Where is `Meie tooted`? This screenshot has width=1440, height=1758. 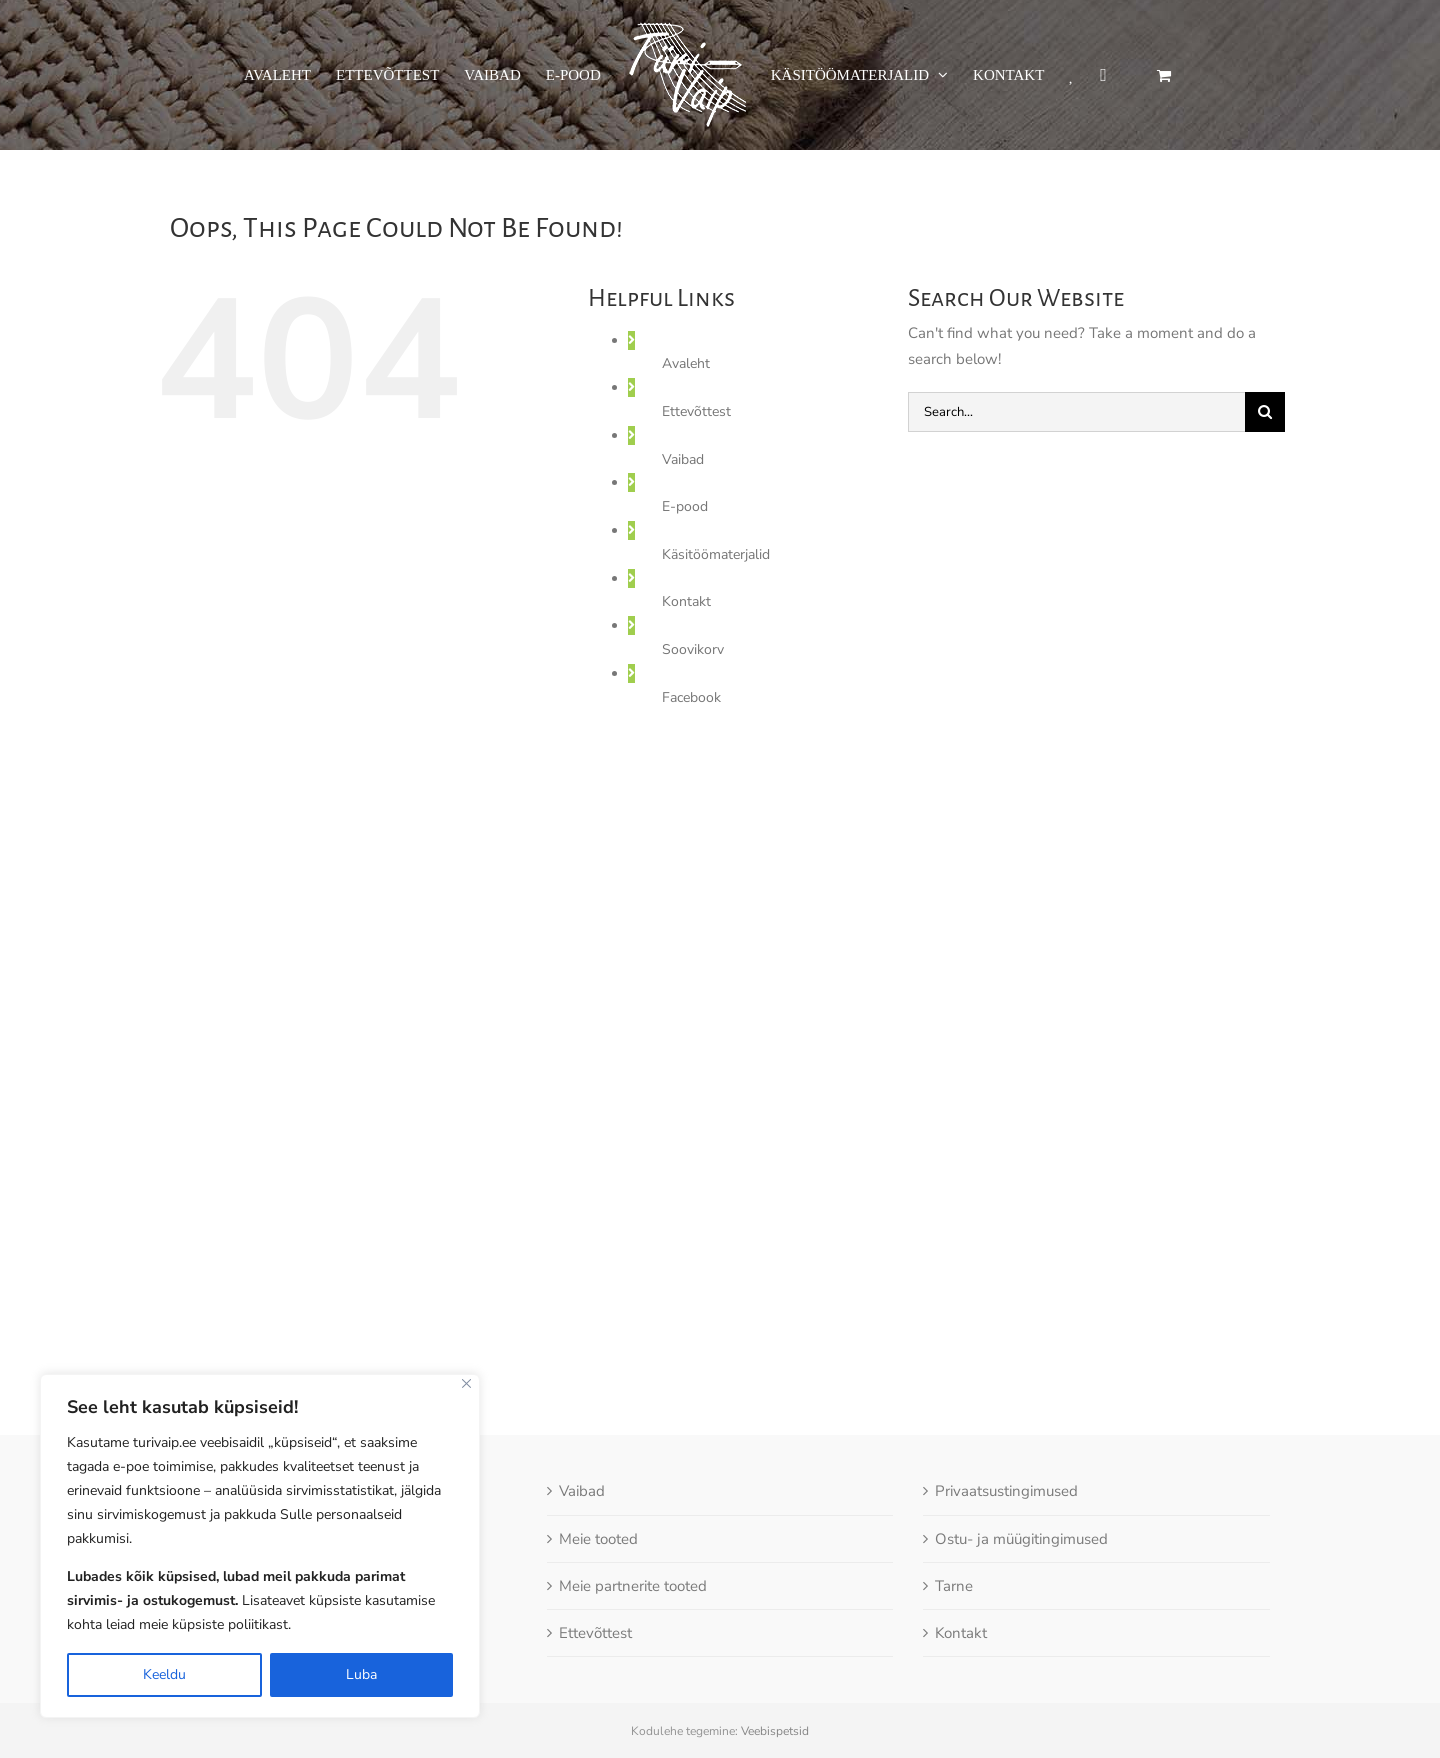
Meie tooted is located at coordinates (598, 1477).